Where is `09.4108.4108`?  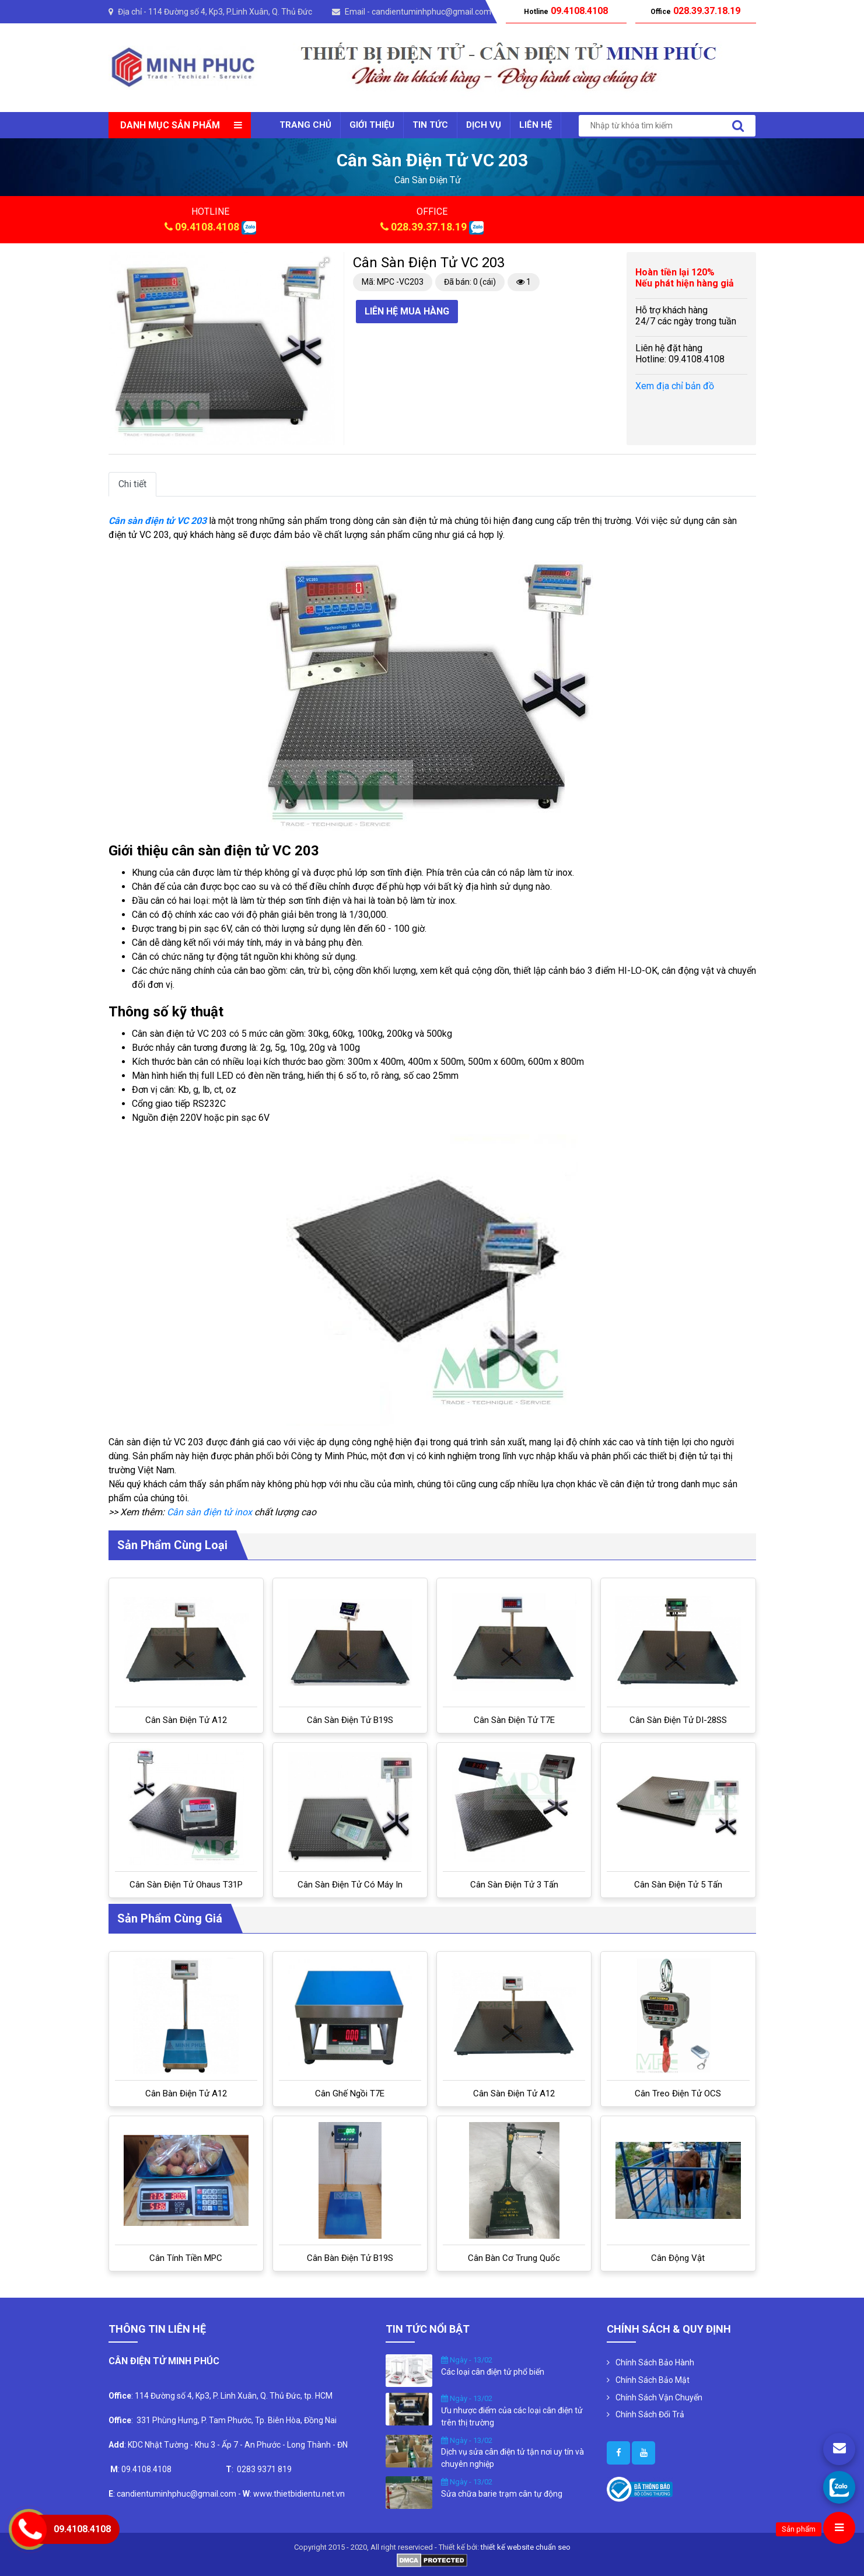 09.4108.4108 is located at coordinates (207, 227).